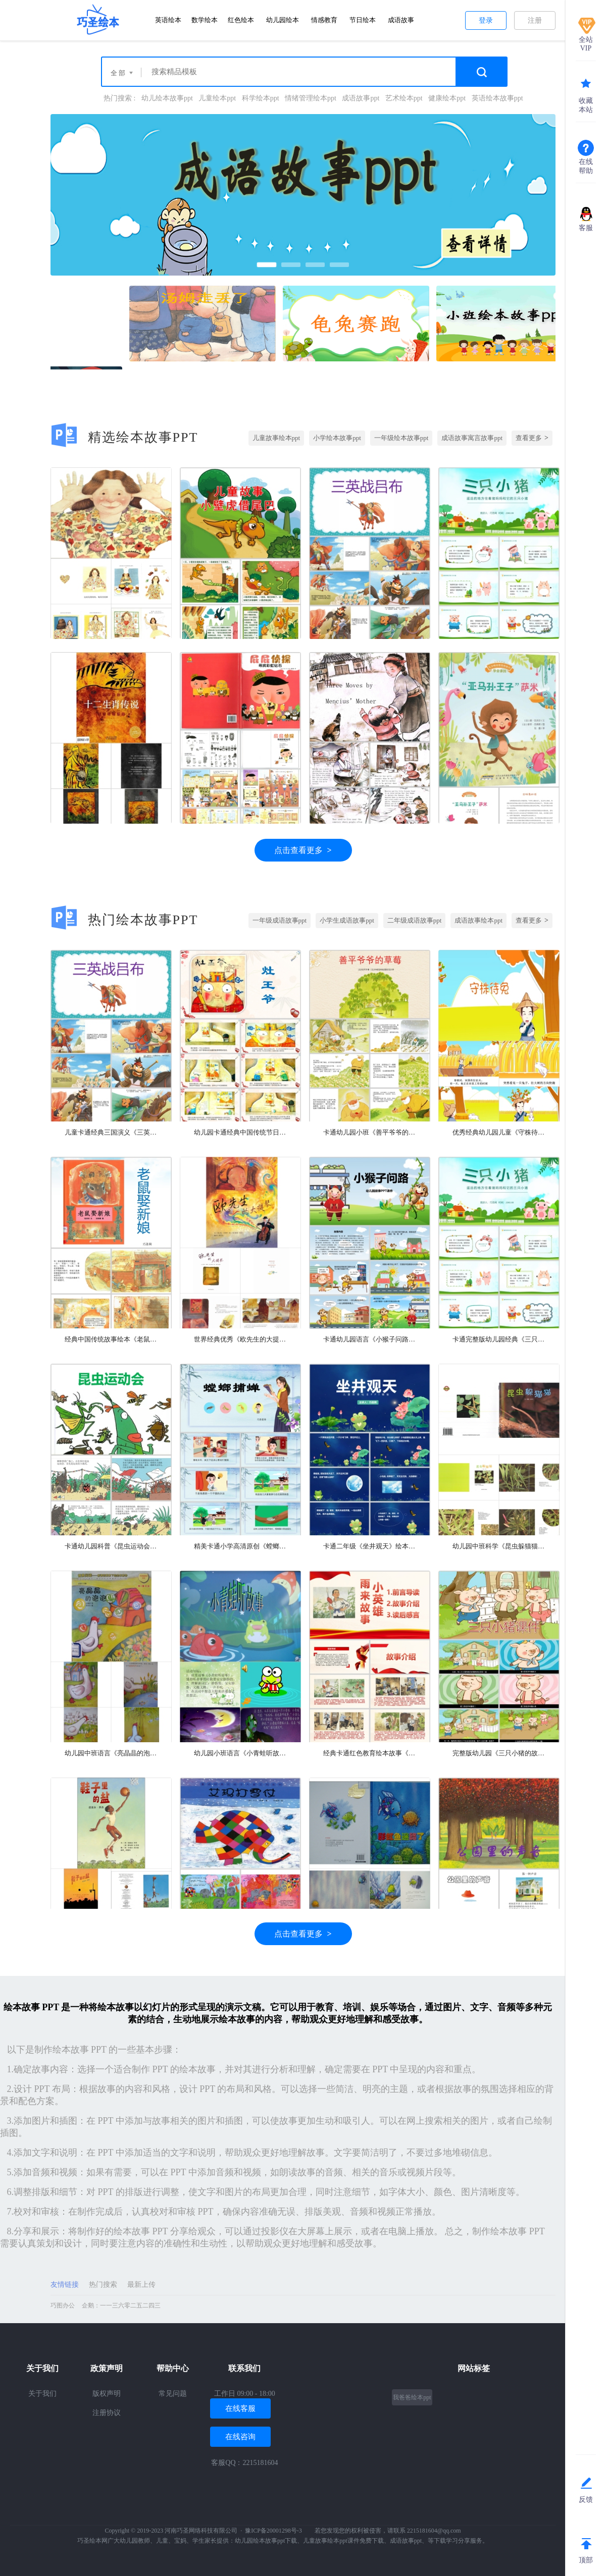 This screenshot has width=606, height=2576. Describe the element at coordinates (471, 438) in the screenshot. I see `成语故事寓言故事ppt` at that location.